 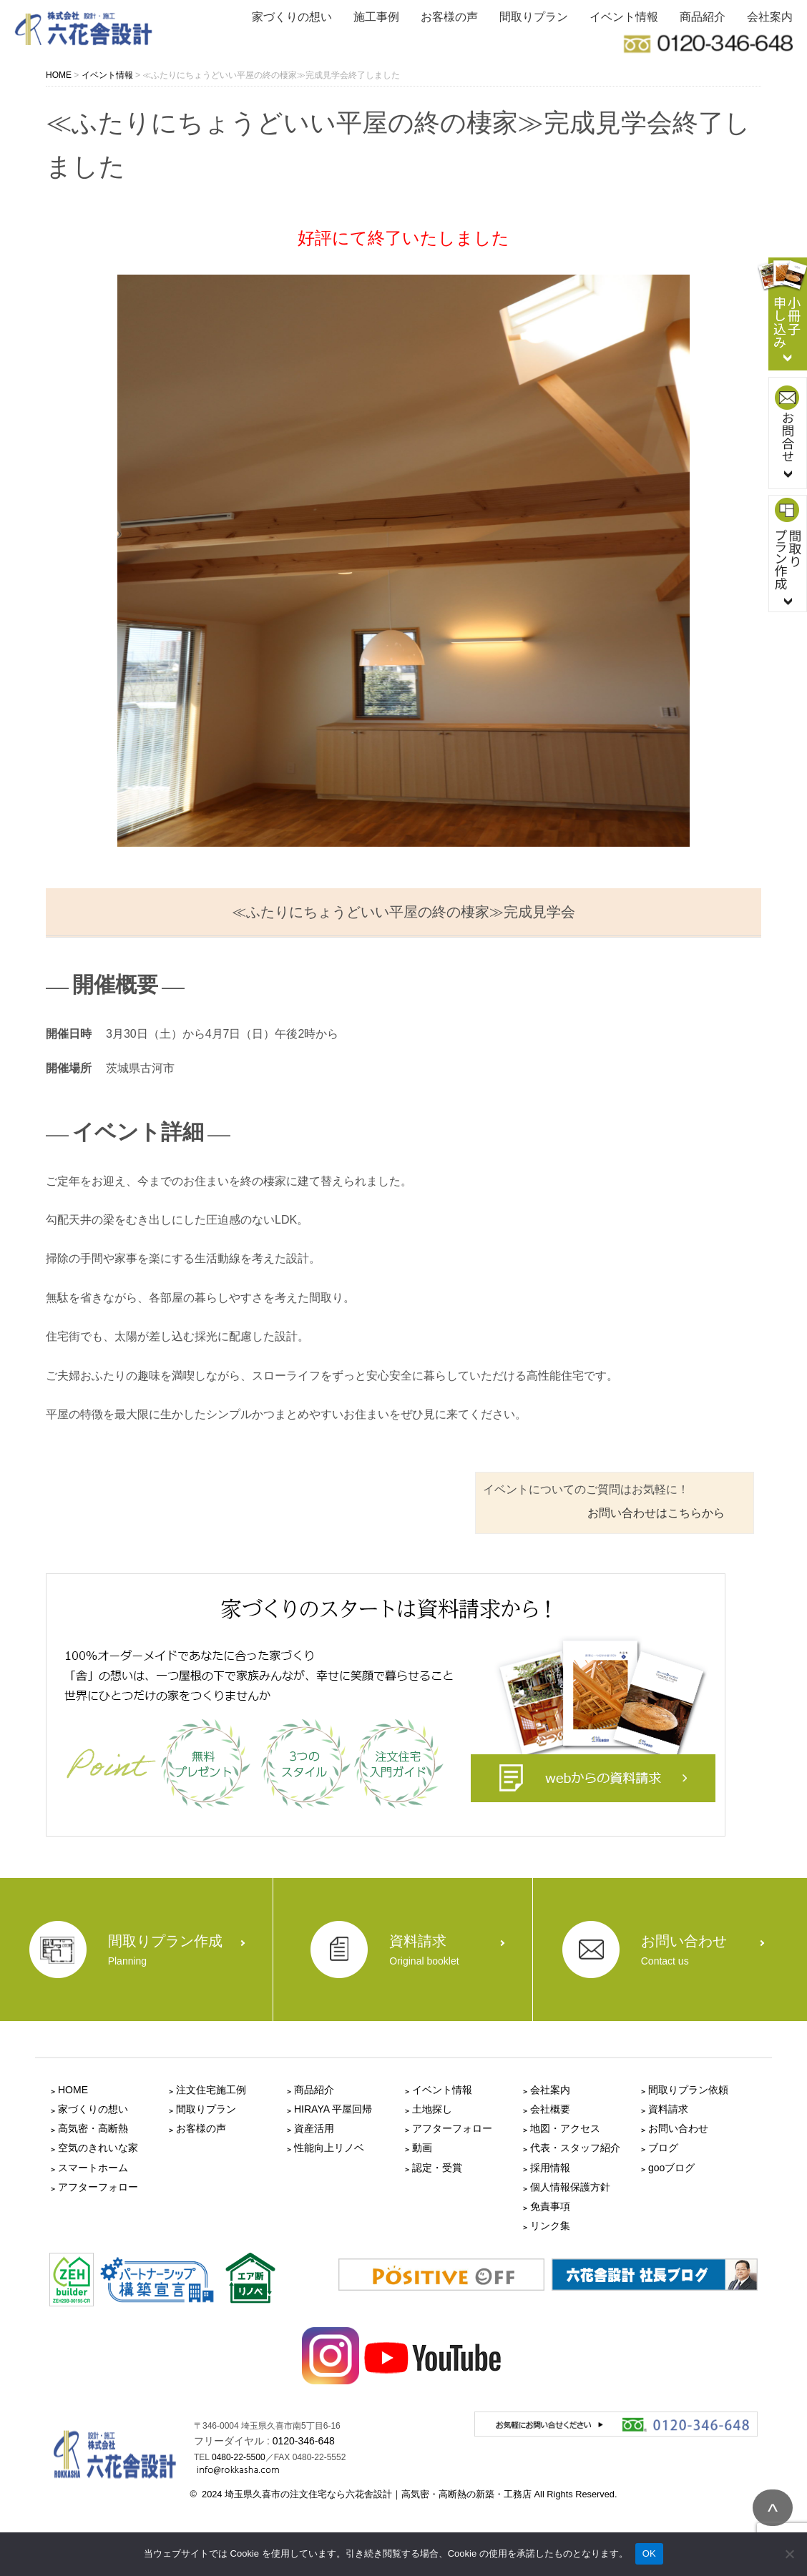 I want to click on 性能向上リノベ, so click(x=329, y=2147).